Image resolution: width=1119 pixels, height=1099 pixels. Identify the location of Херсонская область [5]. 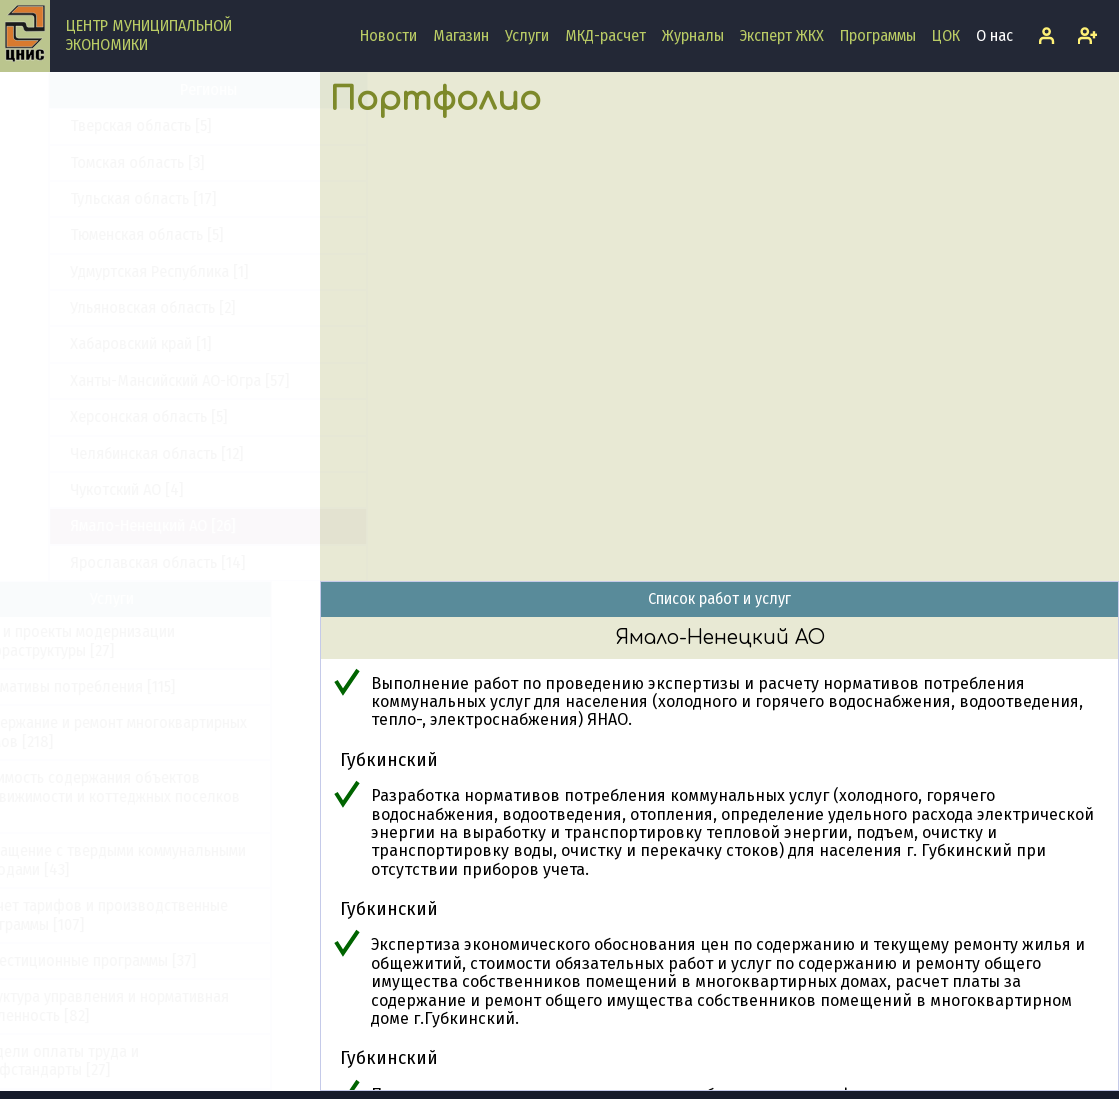
(100, 416).